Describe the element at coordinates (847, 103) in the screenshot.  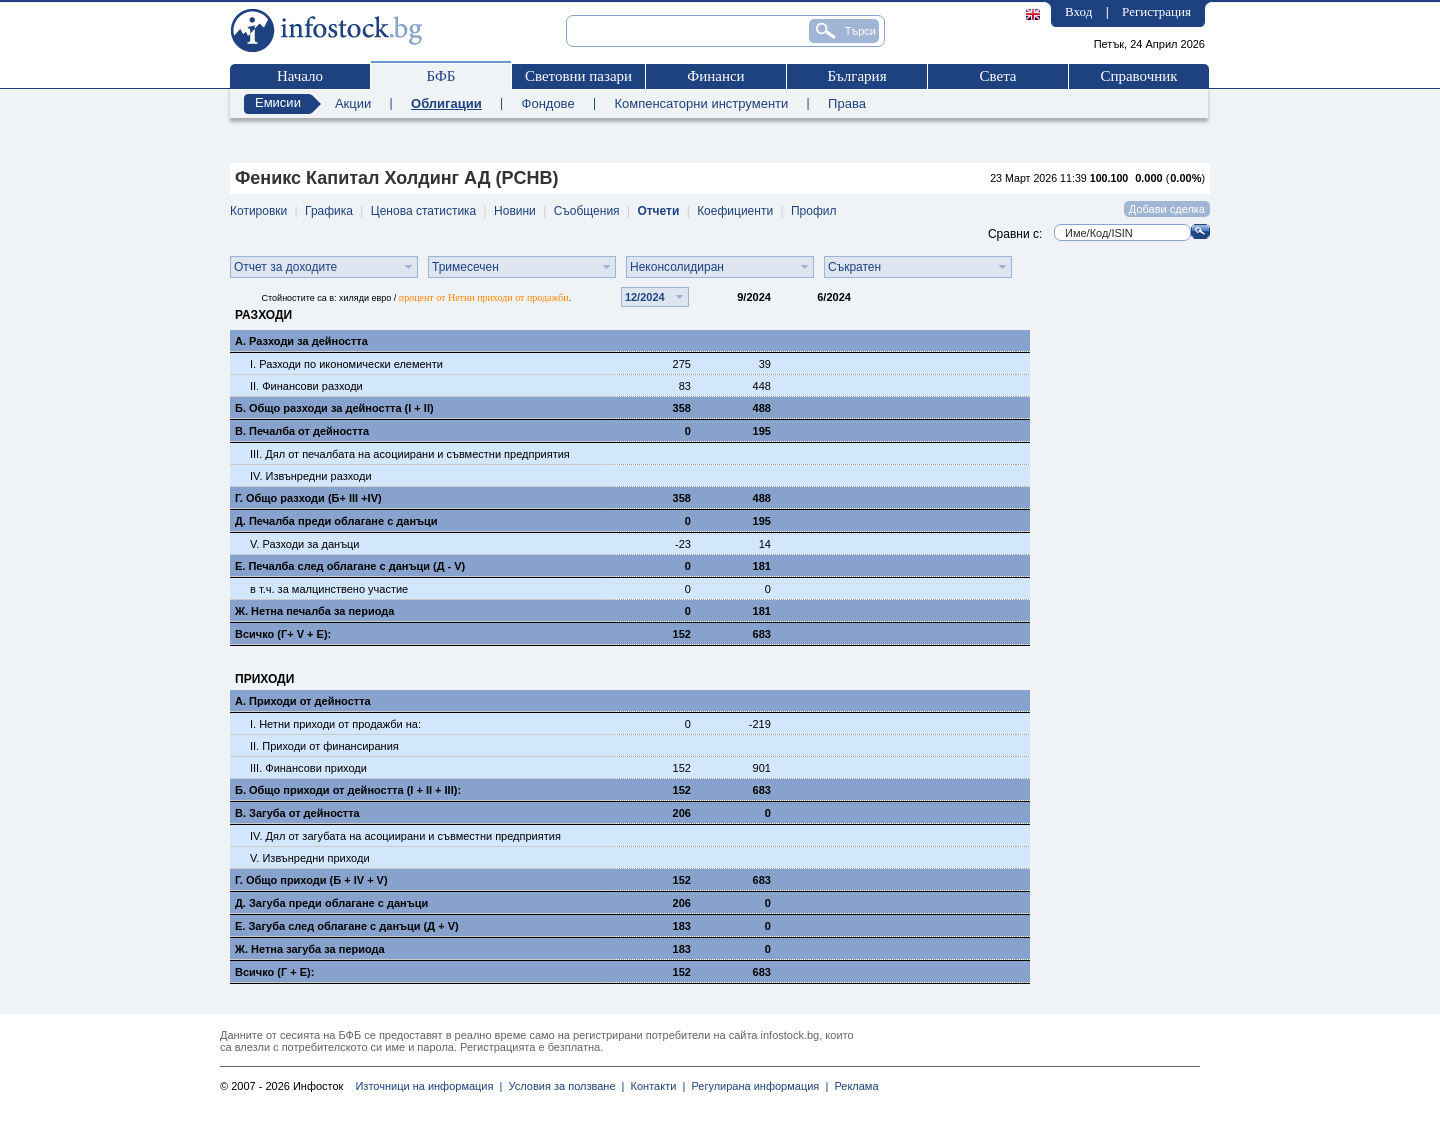
I see `Права` at that location.